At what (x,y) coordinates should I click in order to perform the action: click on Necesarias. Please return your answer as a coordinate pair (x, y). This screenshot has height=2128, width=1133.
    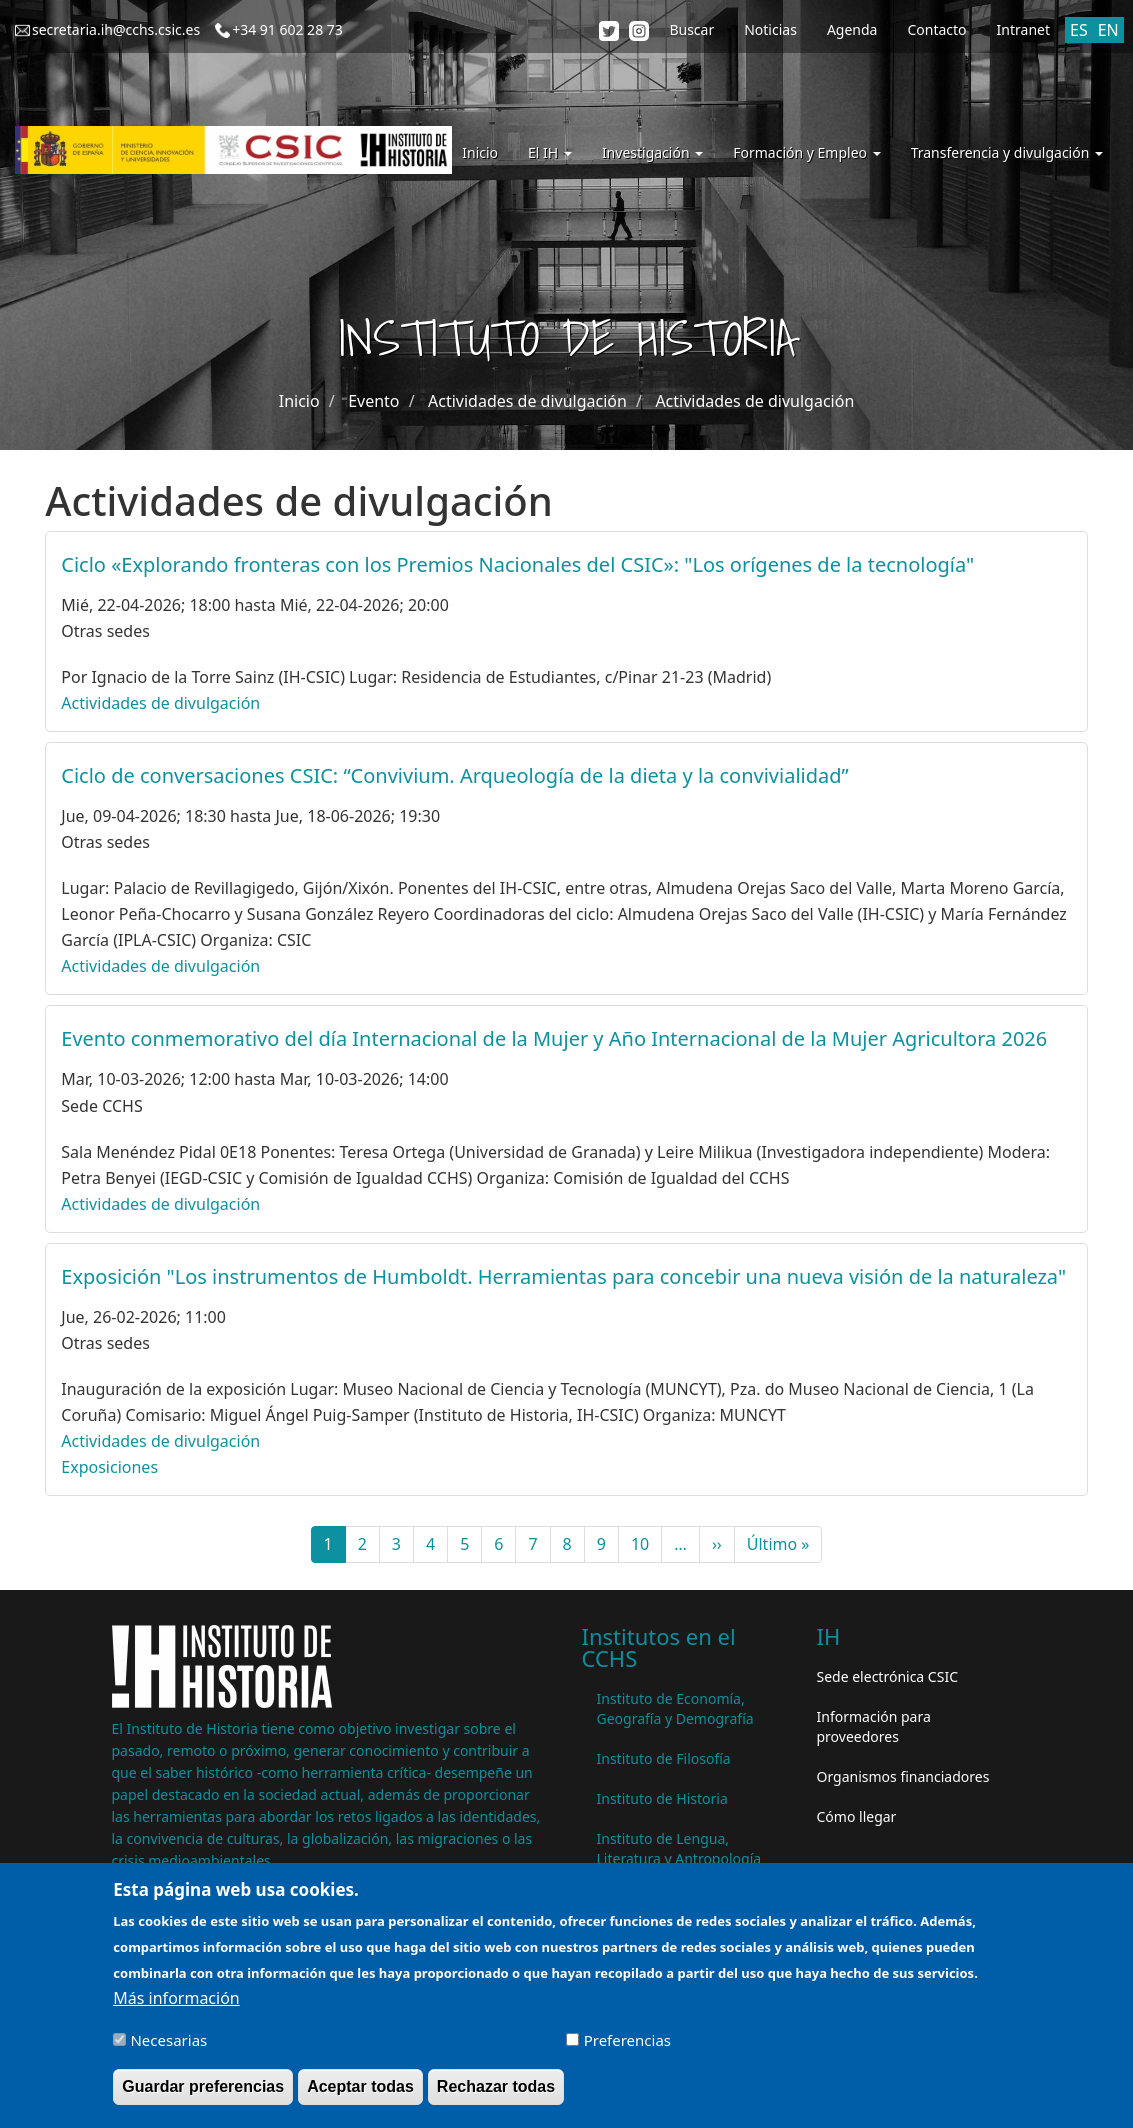
    Looking at the image, I should click on (168, 2049).